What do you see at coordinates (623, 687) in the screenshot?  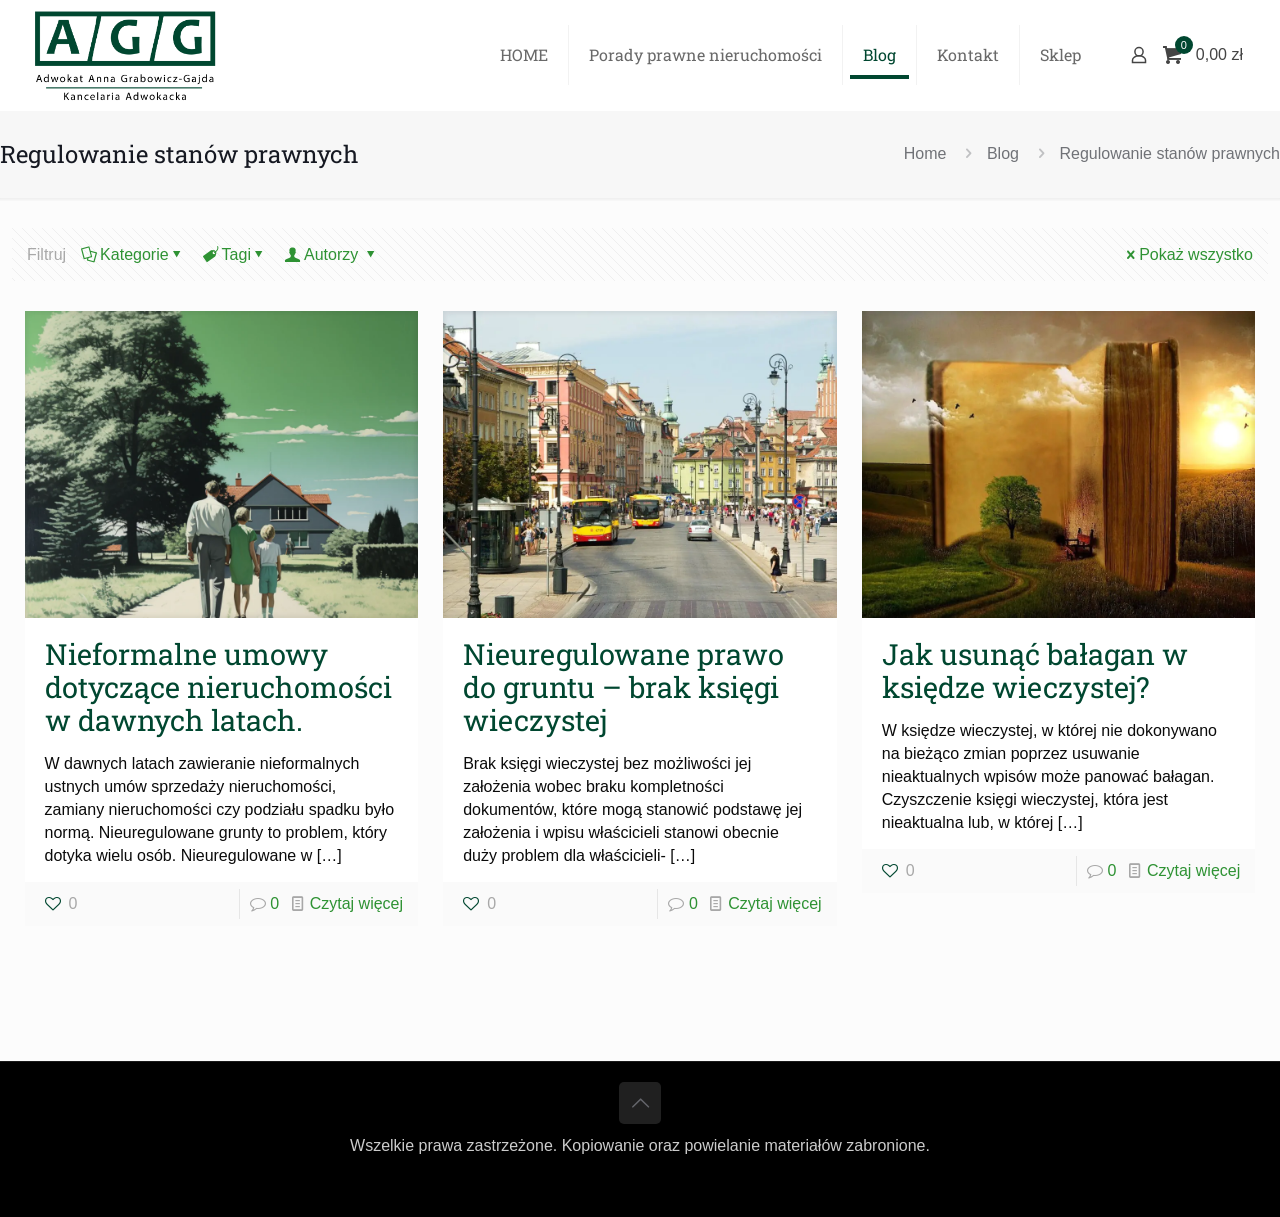 I see `Nieuregulowane prawo do gruntu – brak księgi wieczystej` at bounding box center [623, 687].